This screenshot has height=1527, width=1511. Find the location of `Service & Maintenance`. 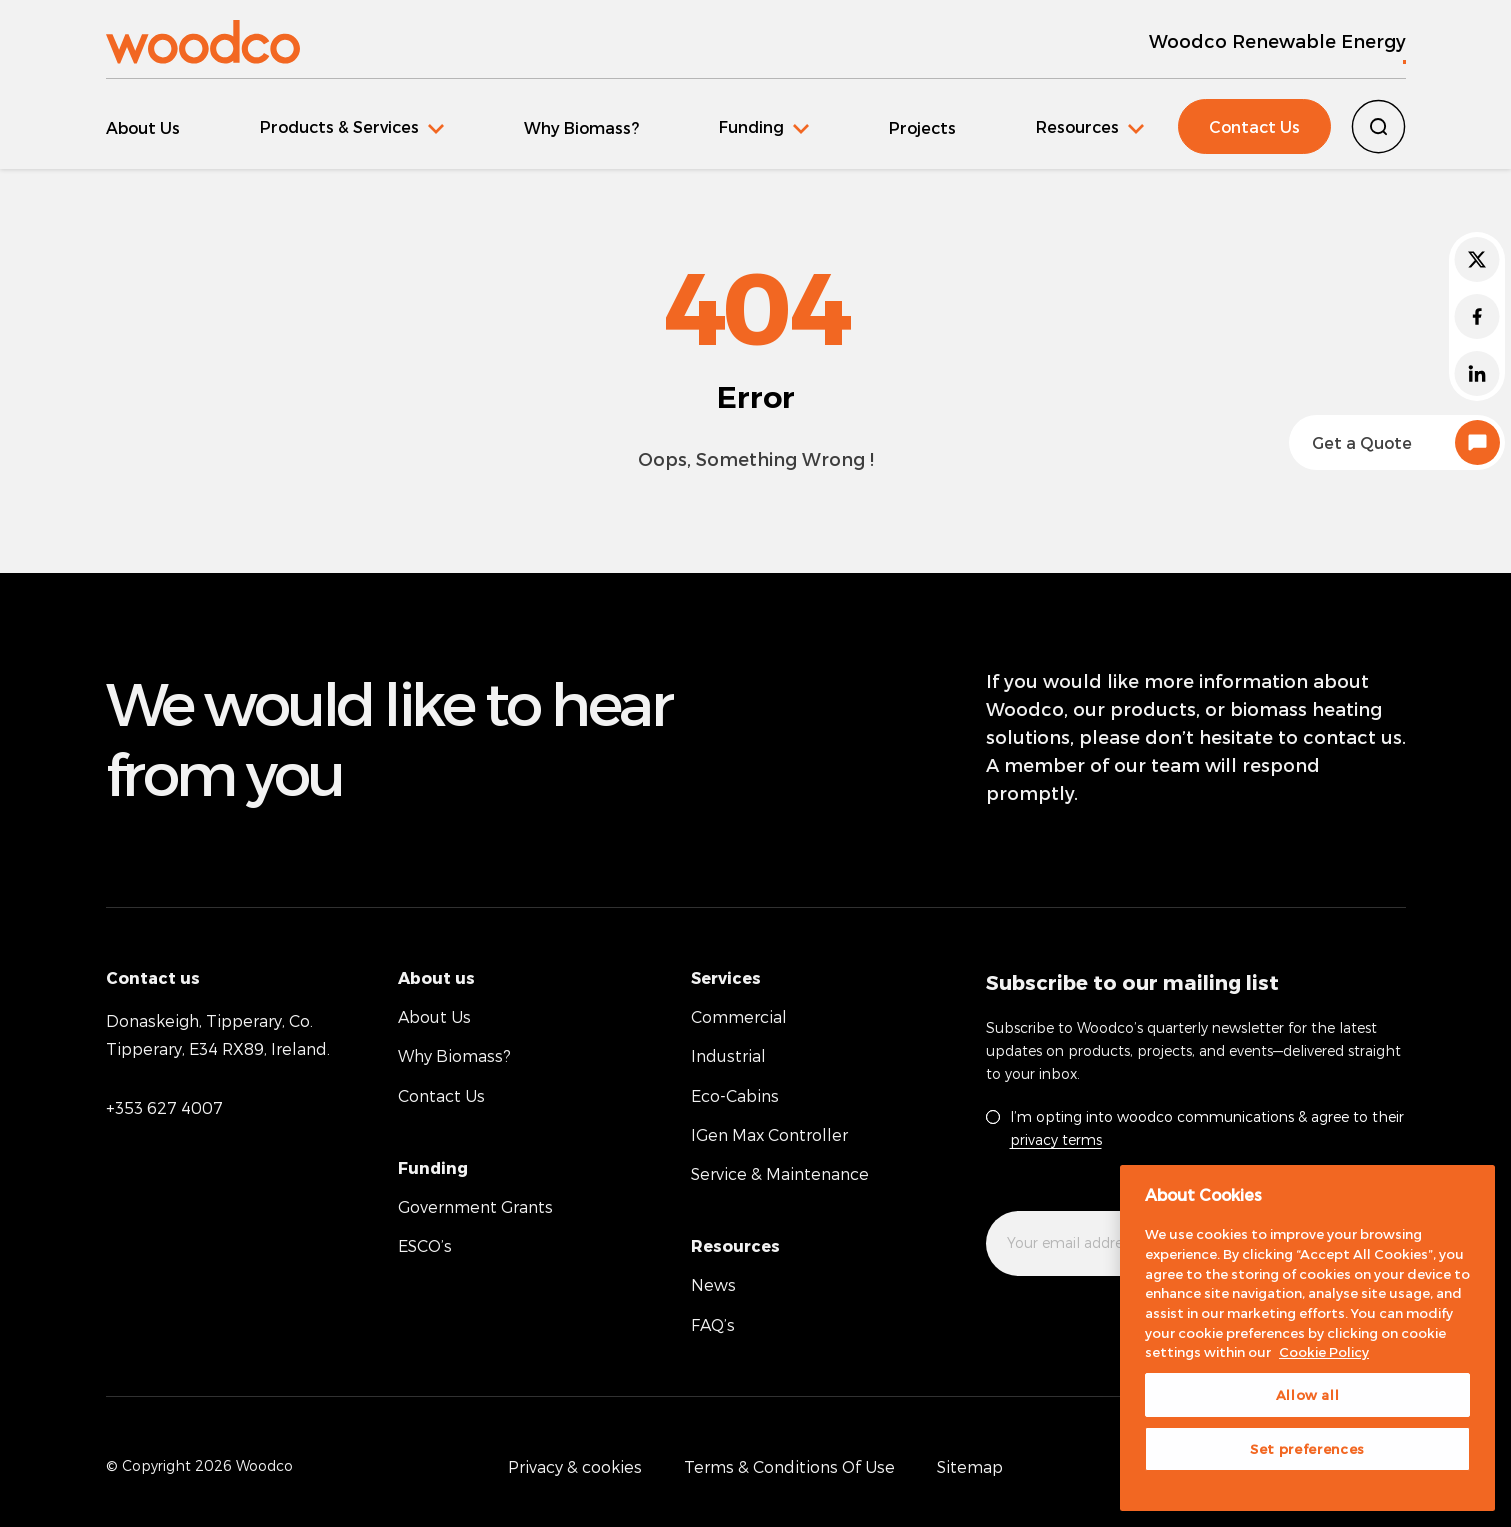

Service & Maintenance is located at coordinates (780, 1173).